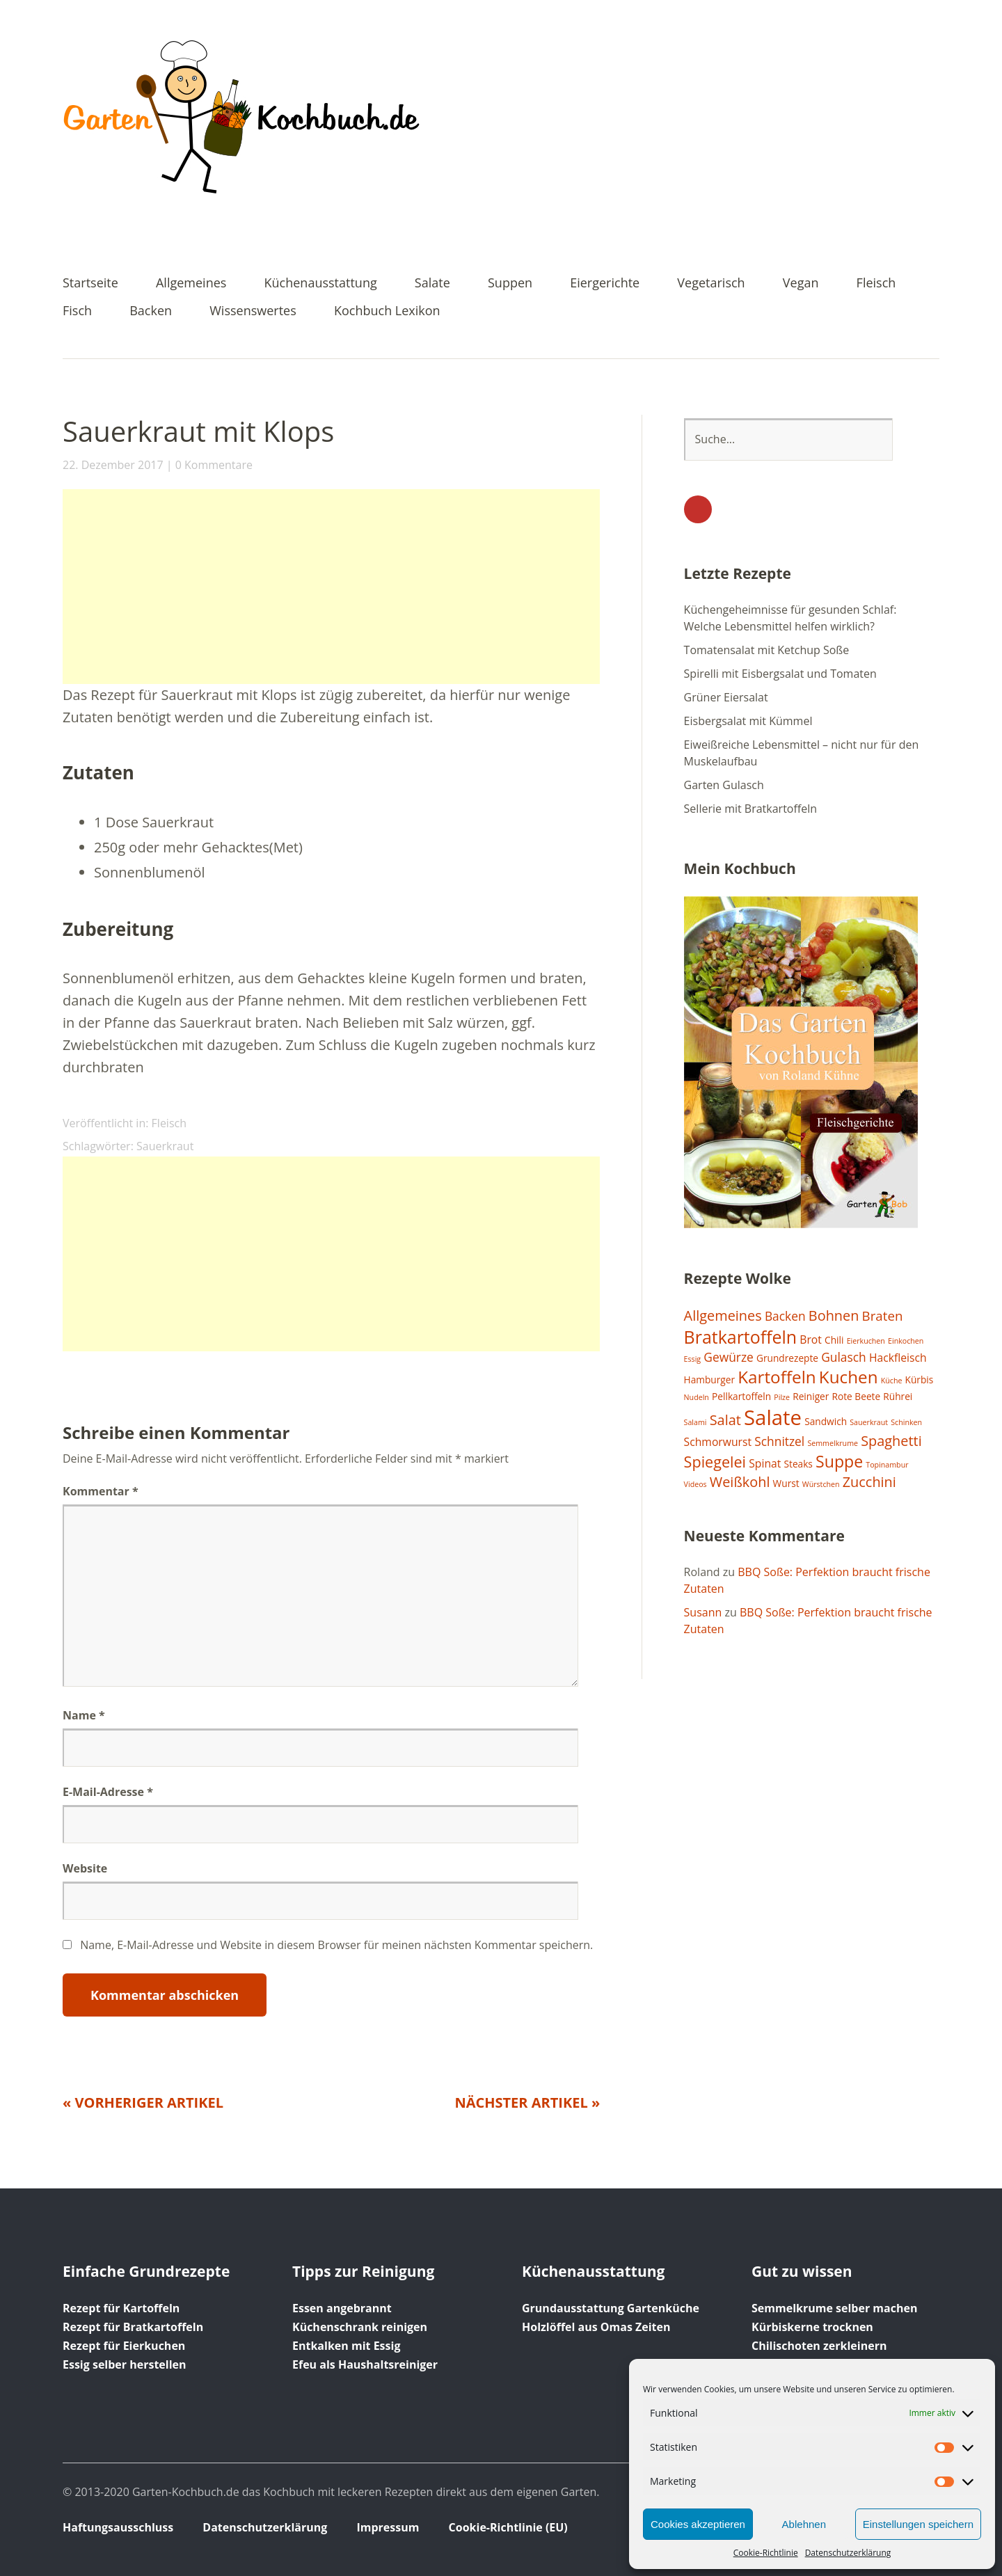  Describe the element at coordinates (90, 283) in the screenshot. I see `Startseite` at that location.